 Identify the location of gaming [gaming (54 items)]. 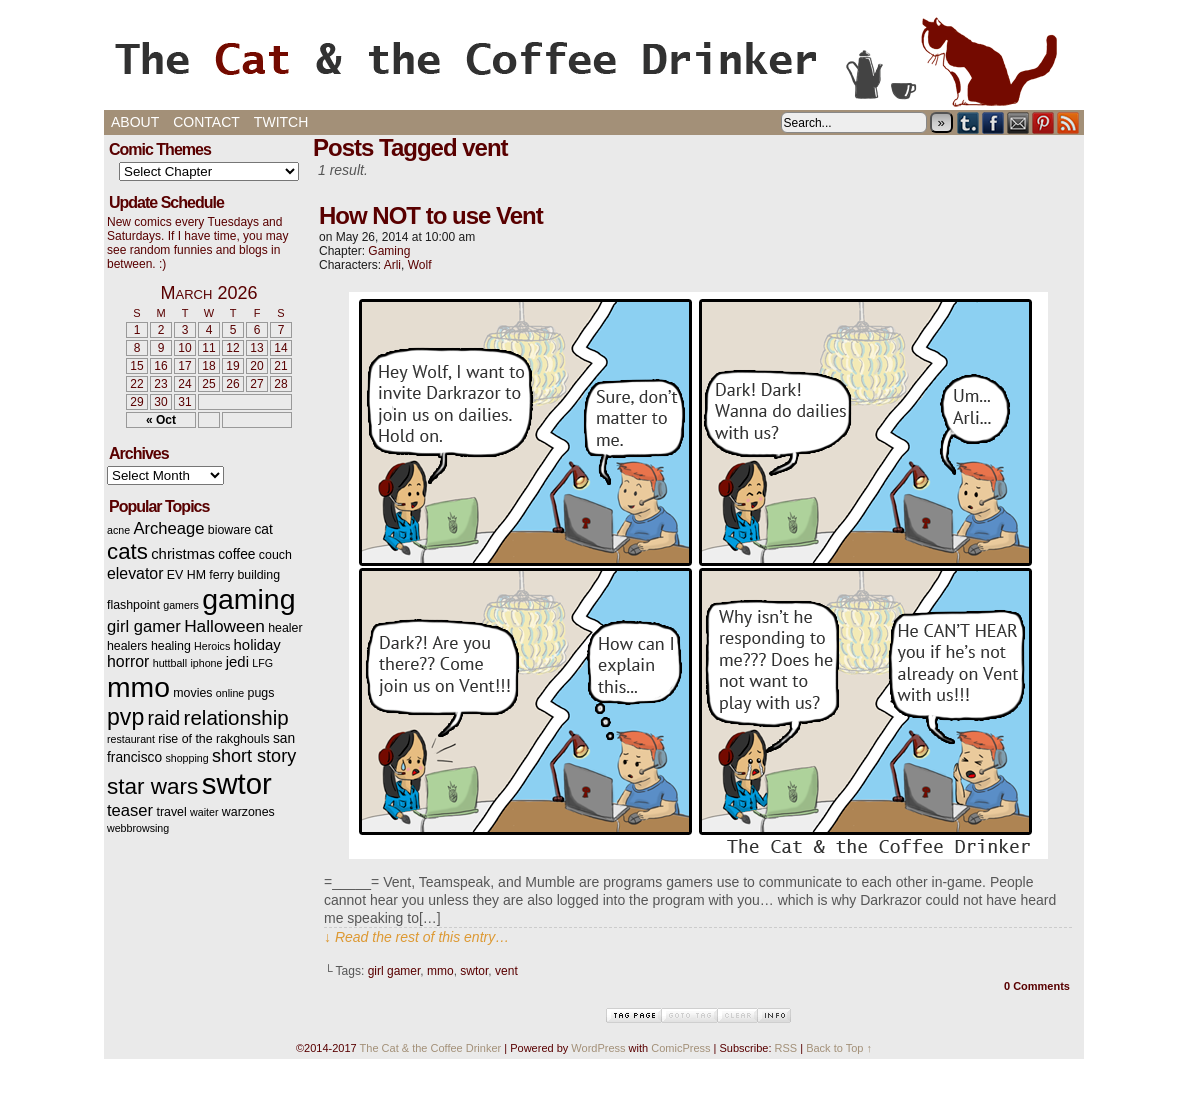
(248, 599).